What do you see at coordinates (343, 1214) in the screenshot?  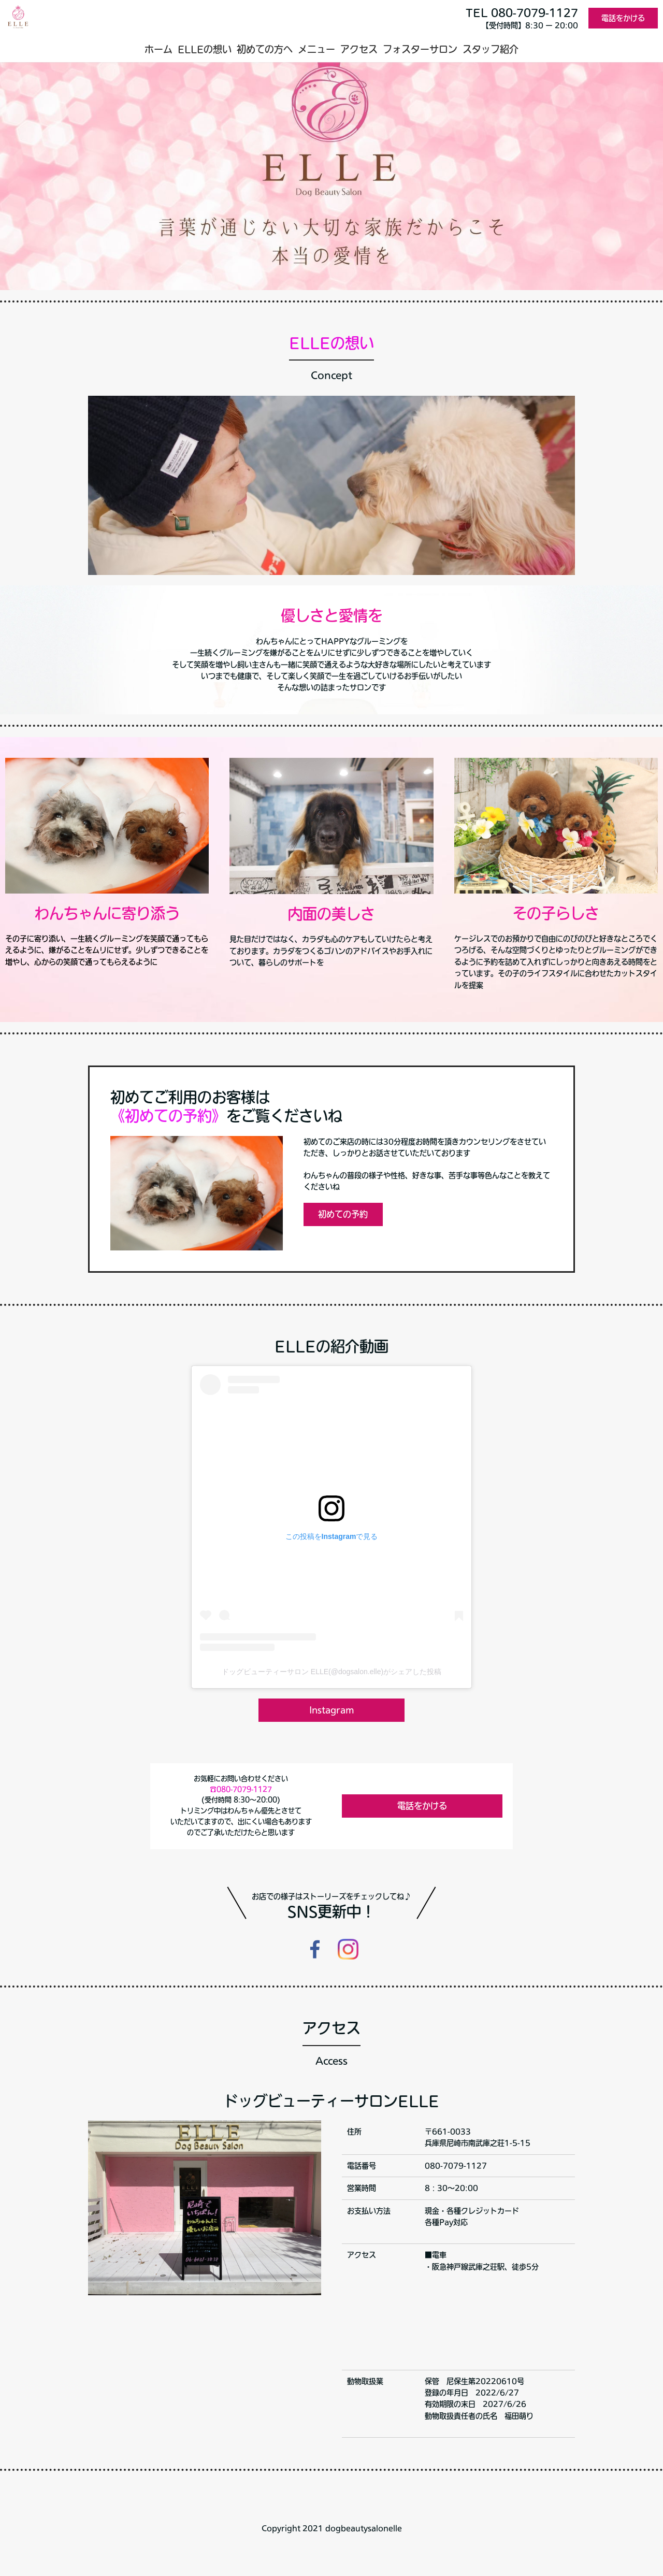 I see `初めての予約` at bounding box center [343, 1214].